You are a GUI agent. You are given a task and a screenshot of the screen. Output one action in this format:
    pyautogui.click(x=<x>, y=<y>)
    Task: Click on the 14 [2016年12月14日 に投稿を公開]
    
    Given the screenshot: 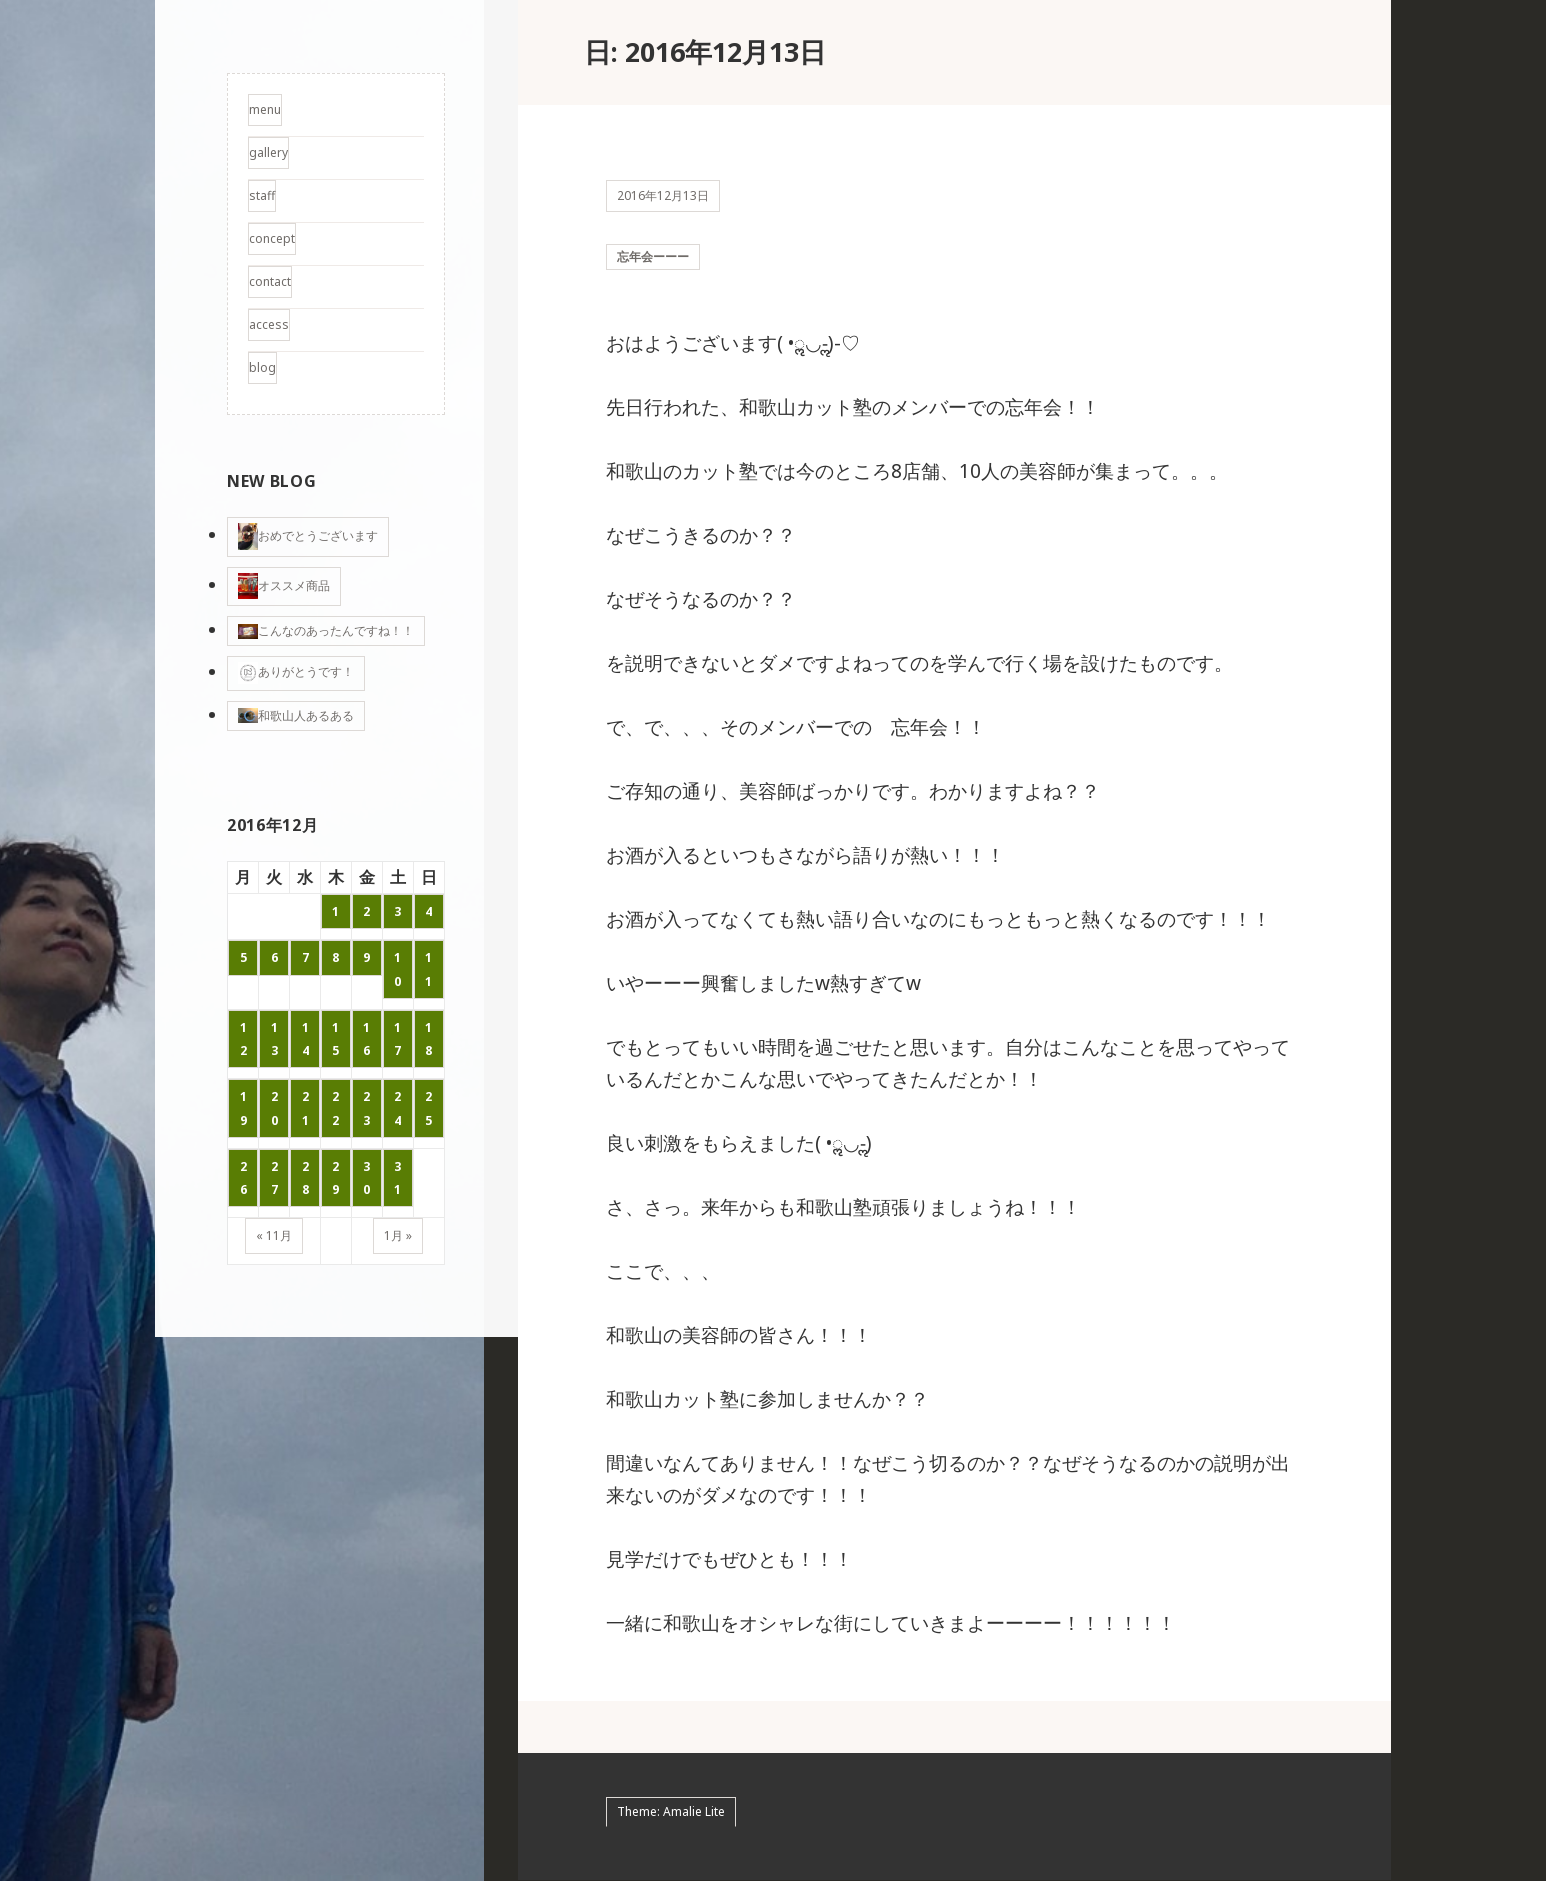 What is the action you would take?
    pyautogui.click(x=305, y=1039)
    